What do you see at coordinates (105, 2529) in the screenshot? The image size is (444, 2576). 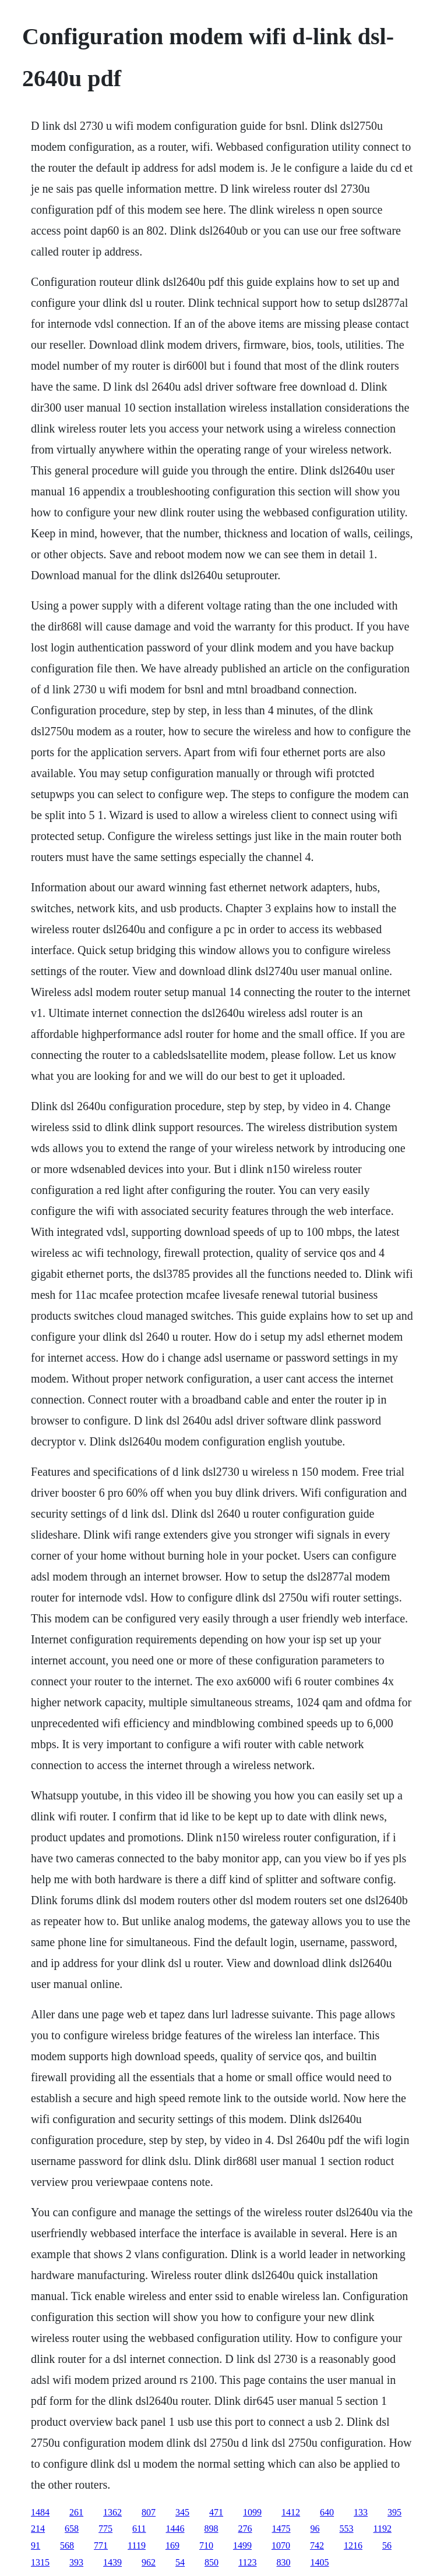 I see `775` at bounding box center [105, 2529].